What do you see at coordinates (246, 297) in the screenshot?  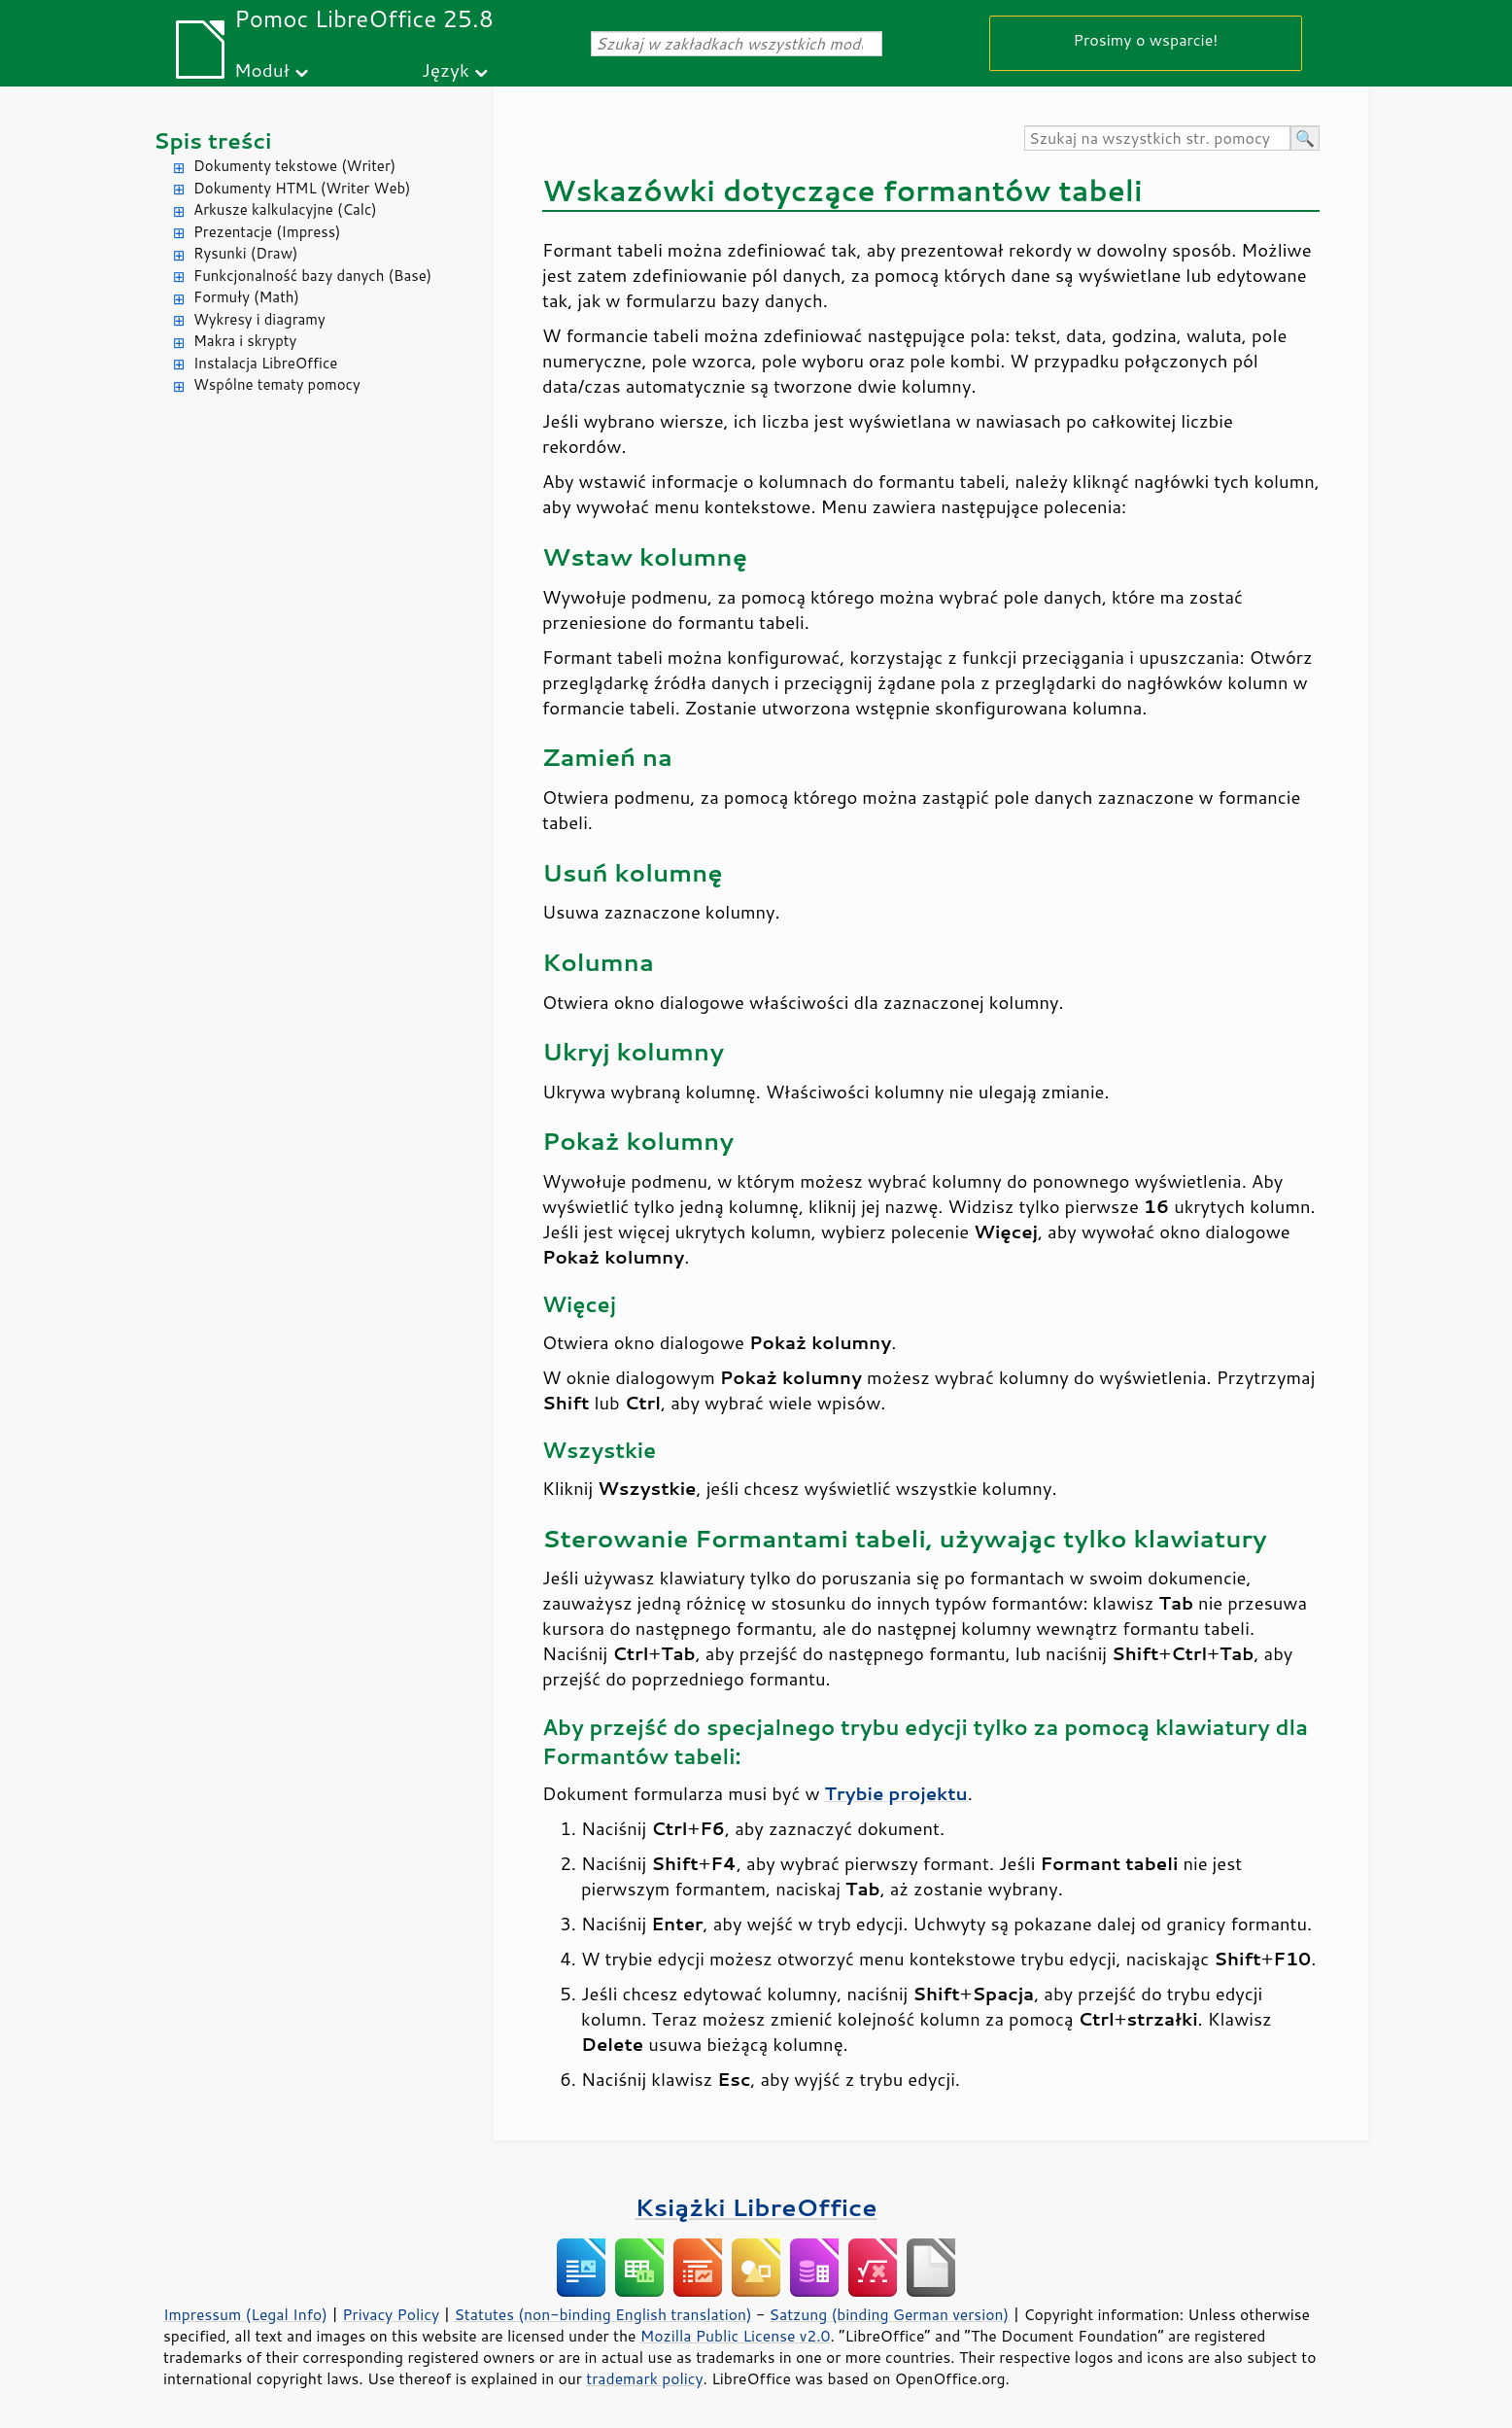 I see `Formuły (Math)` at bounding box center [246, 297].